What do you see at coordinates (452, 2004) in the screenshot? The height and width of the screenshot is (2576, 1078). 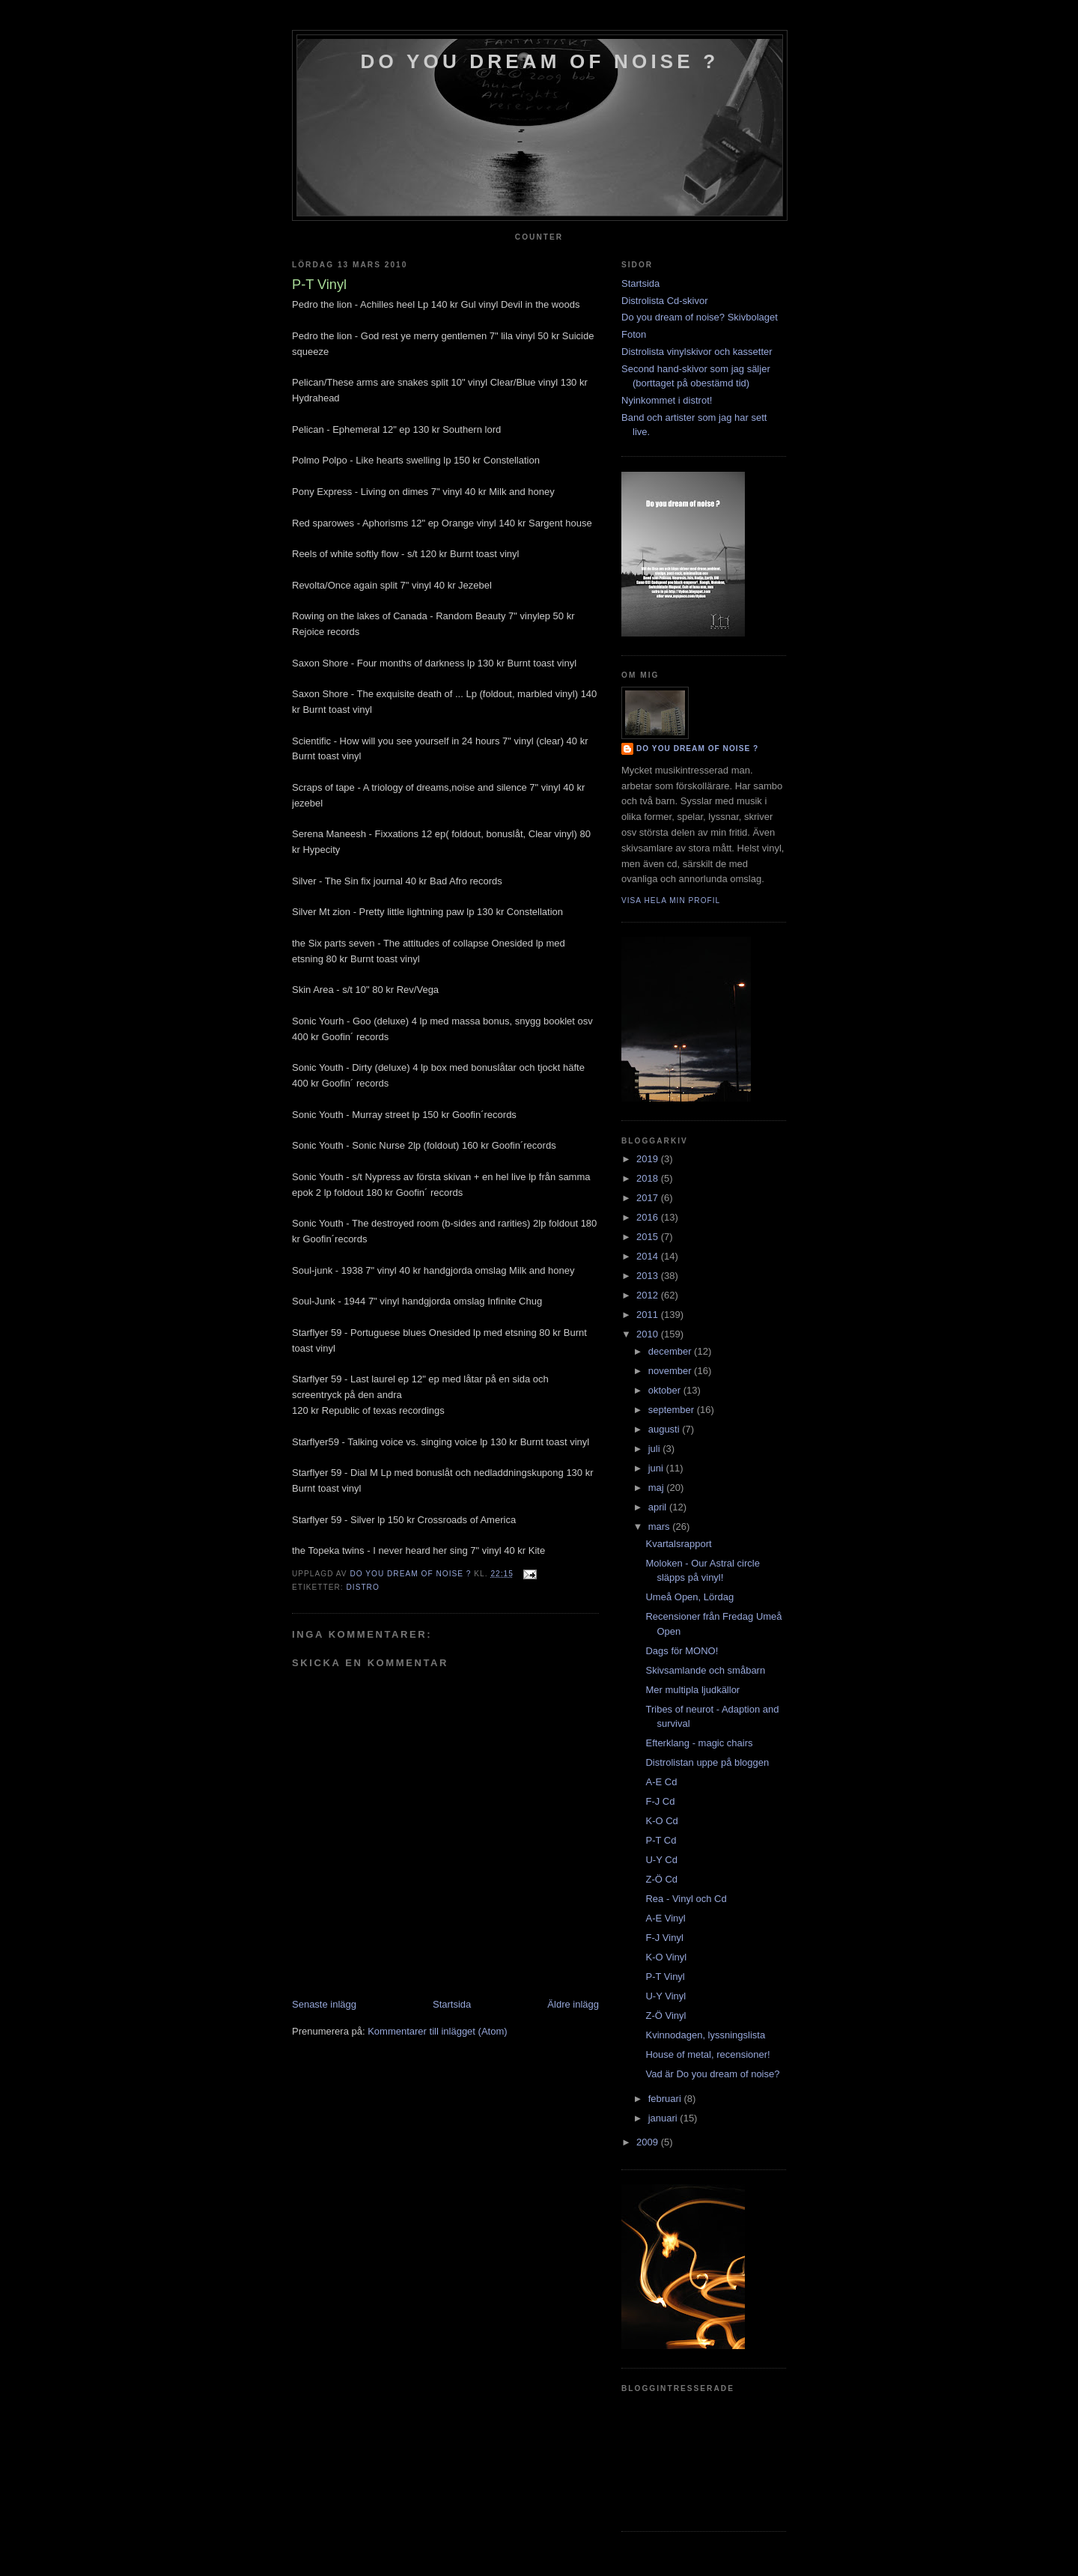 I see `Startsida` at bounding box center [452, 2004].